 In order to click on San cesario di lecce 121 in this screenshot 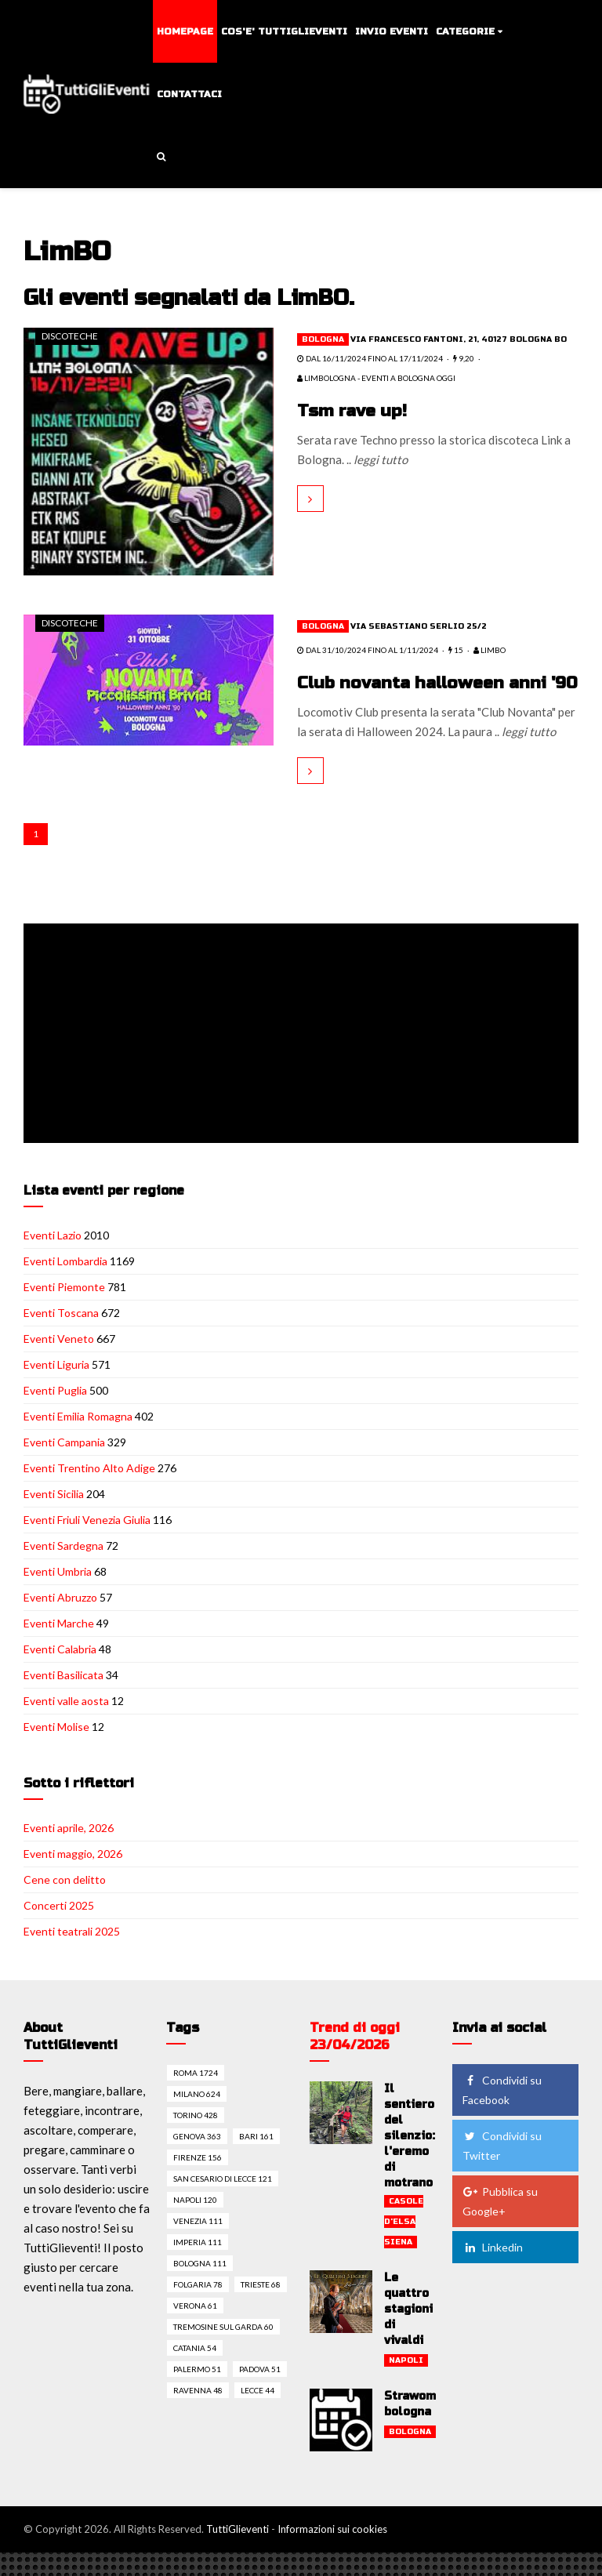, I will do `click(222, 2202)`.